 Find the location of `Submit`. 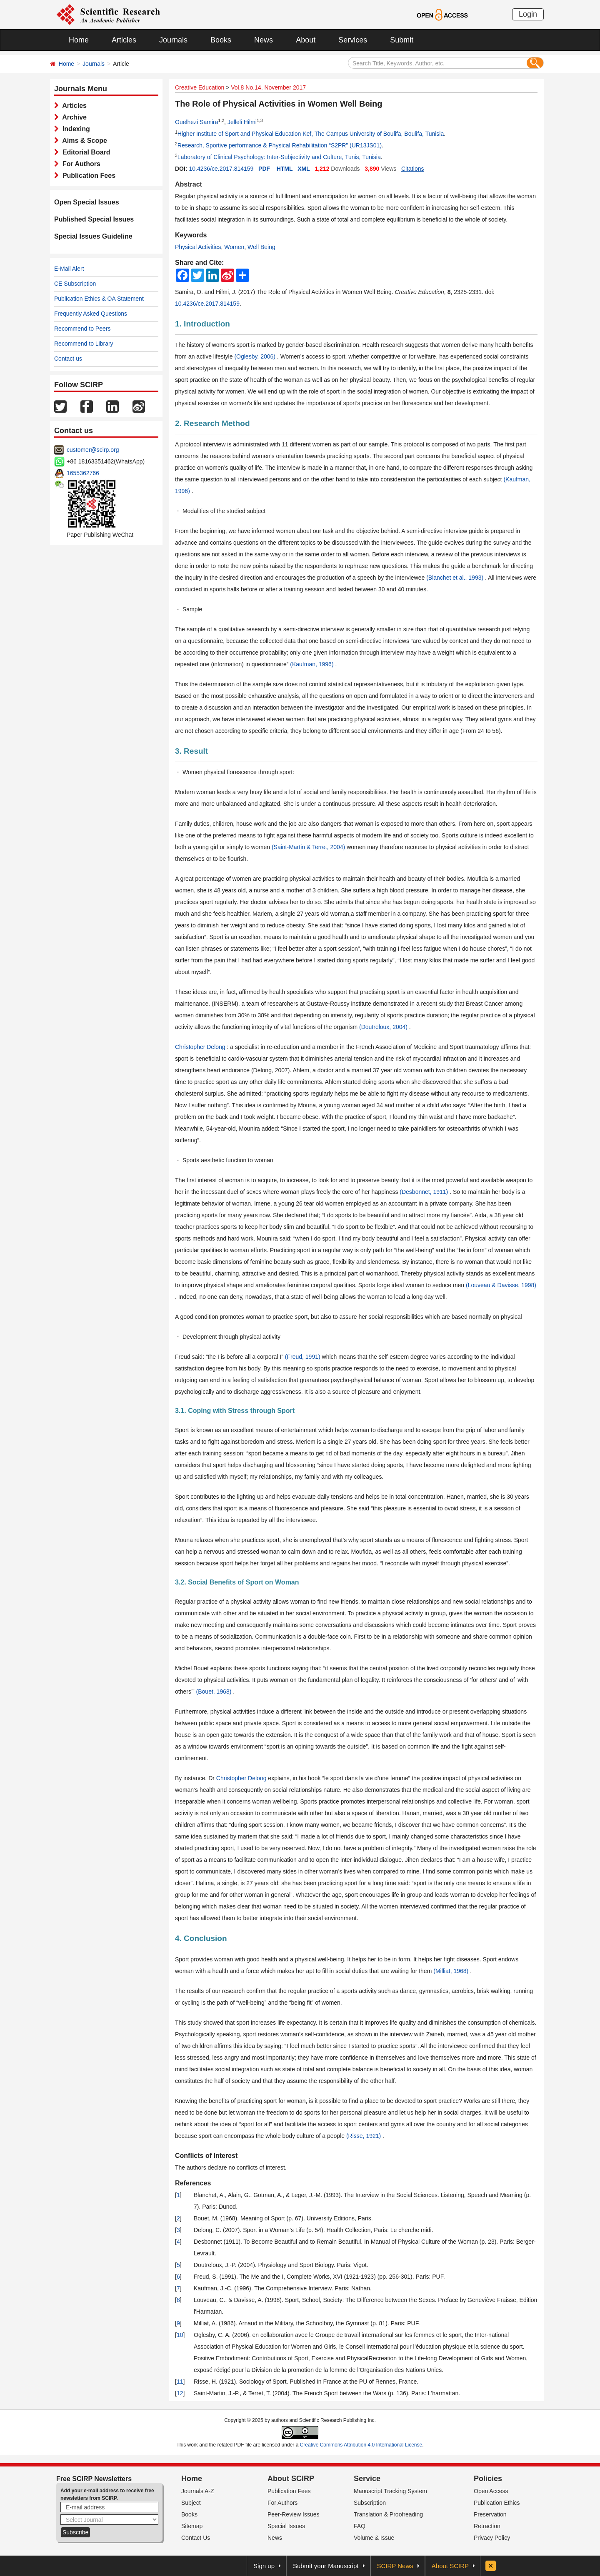

Submit is located at coordinates (401, 40).